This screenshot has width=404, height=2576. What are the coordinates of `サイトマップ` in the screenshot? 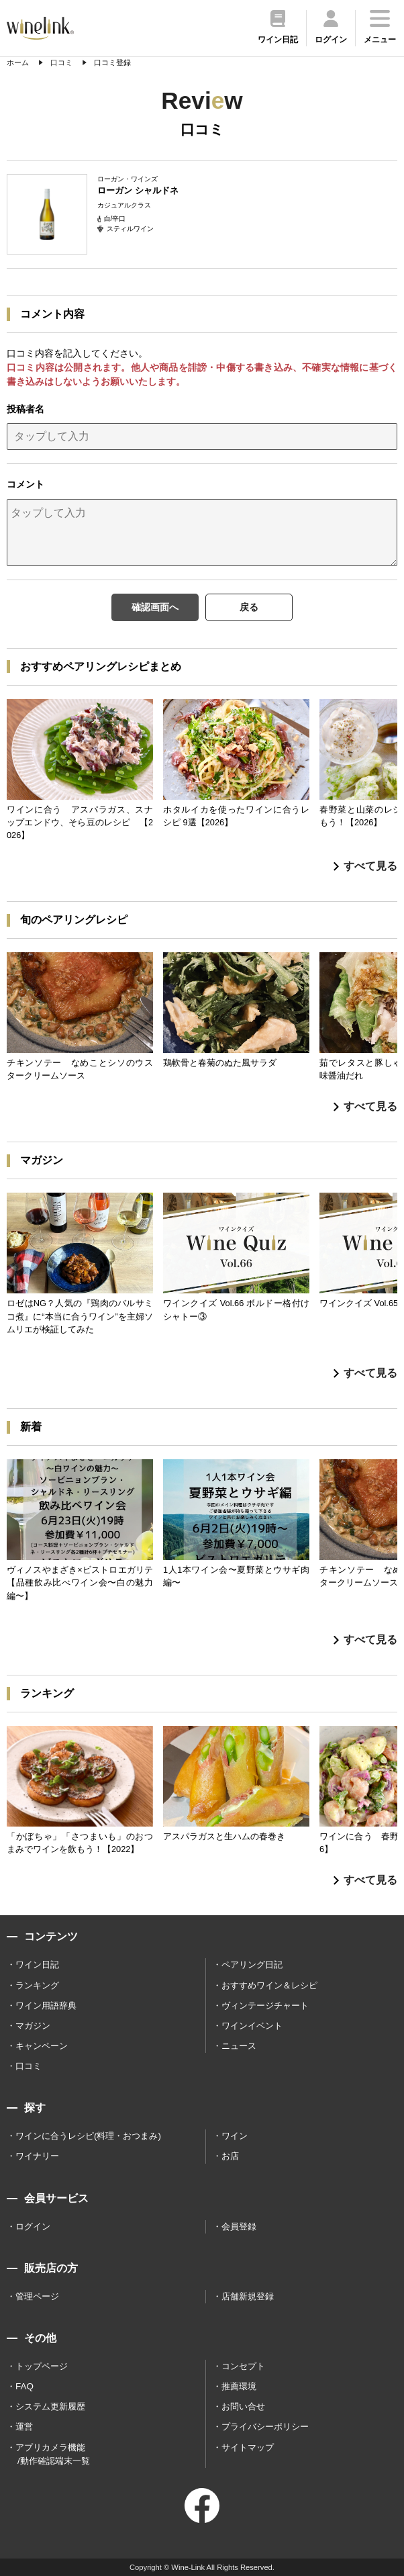 It's located at (247, 2447).